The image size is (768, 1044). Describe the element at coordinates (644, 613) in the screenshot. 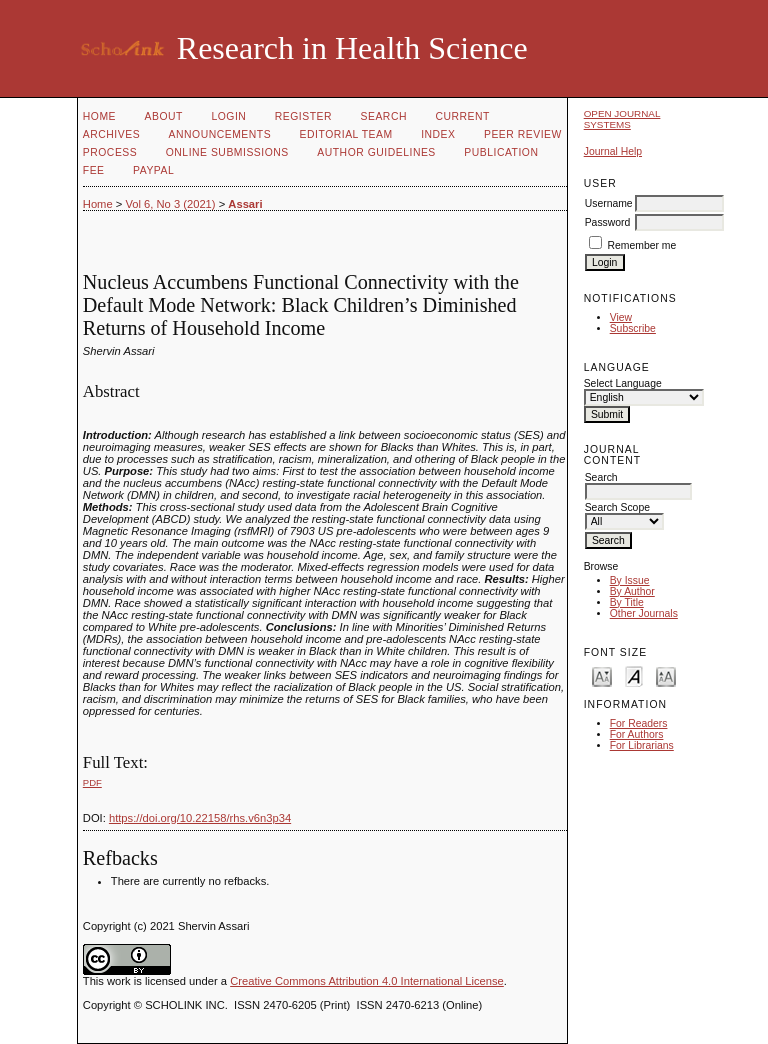

I see `Other Journals` at that location.